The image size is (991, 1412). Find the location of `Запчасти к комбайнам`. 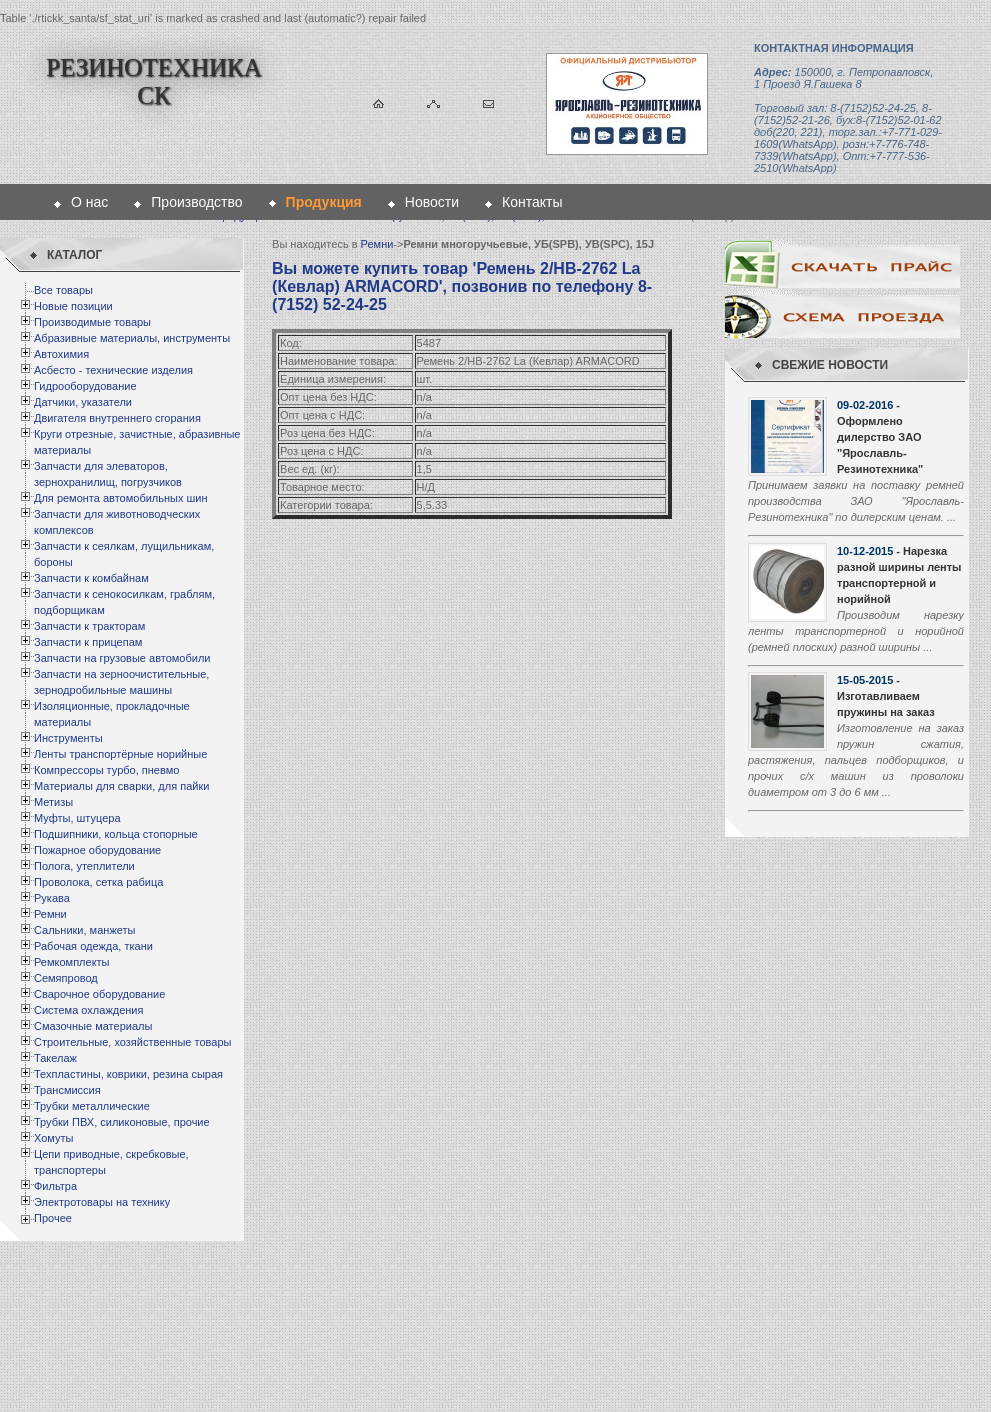

Запчасти к комбайнам is located at coordinates (91, 578).